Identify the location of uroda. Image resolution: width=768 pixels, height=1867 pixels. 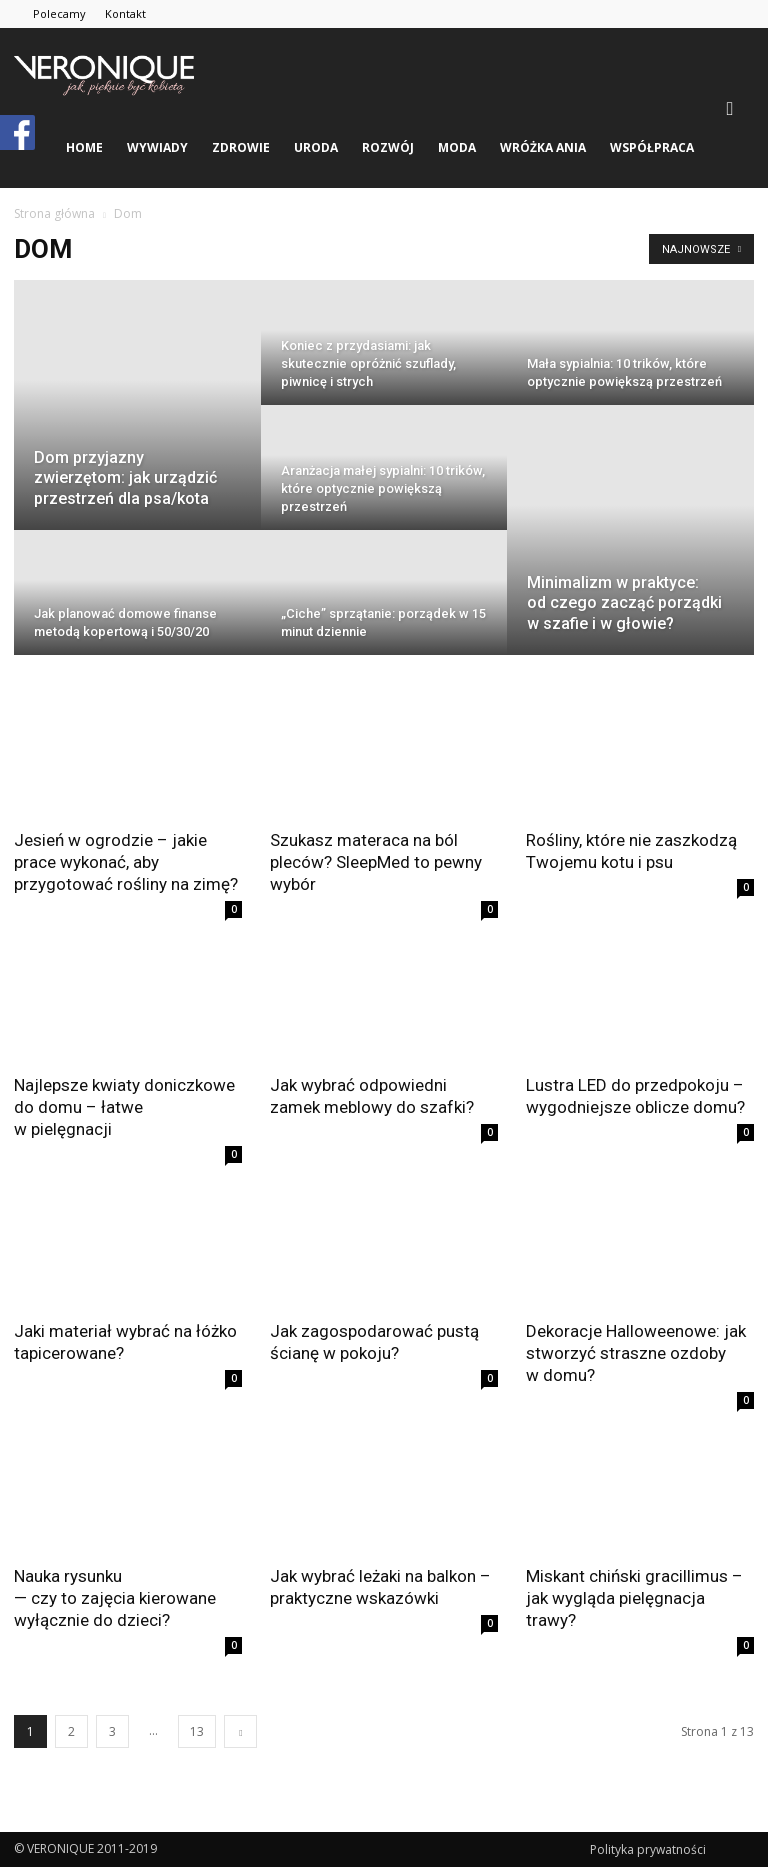
(316, 147).